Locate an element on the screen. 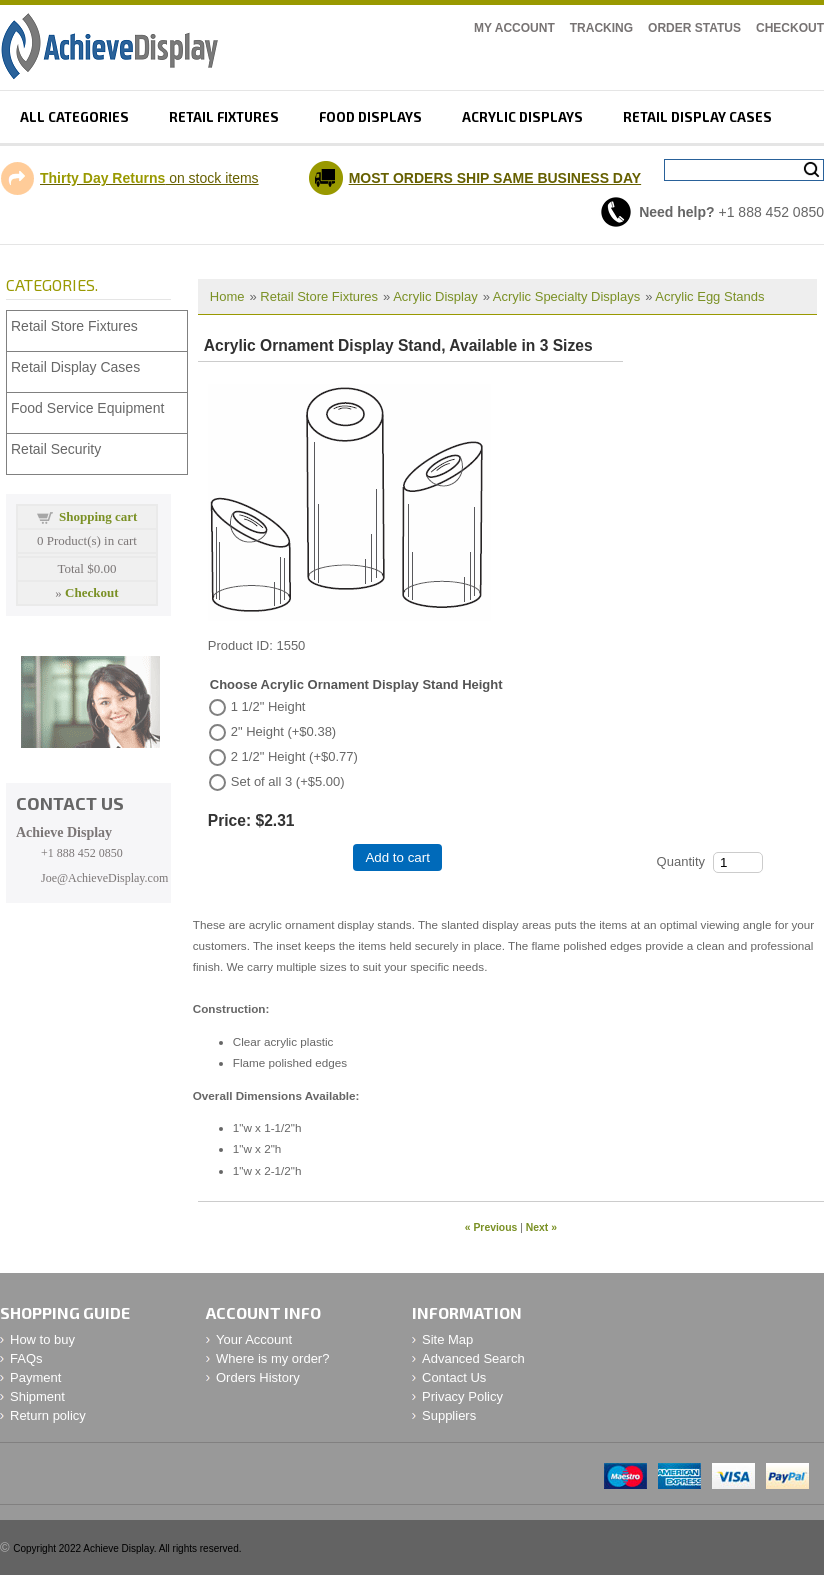 The image size is (824, 1575). Return policy is located at coordinates (48, 1415).